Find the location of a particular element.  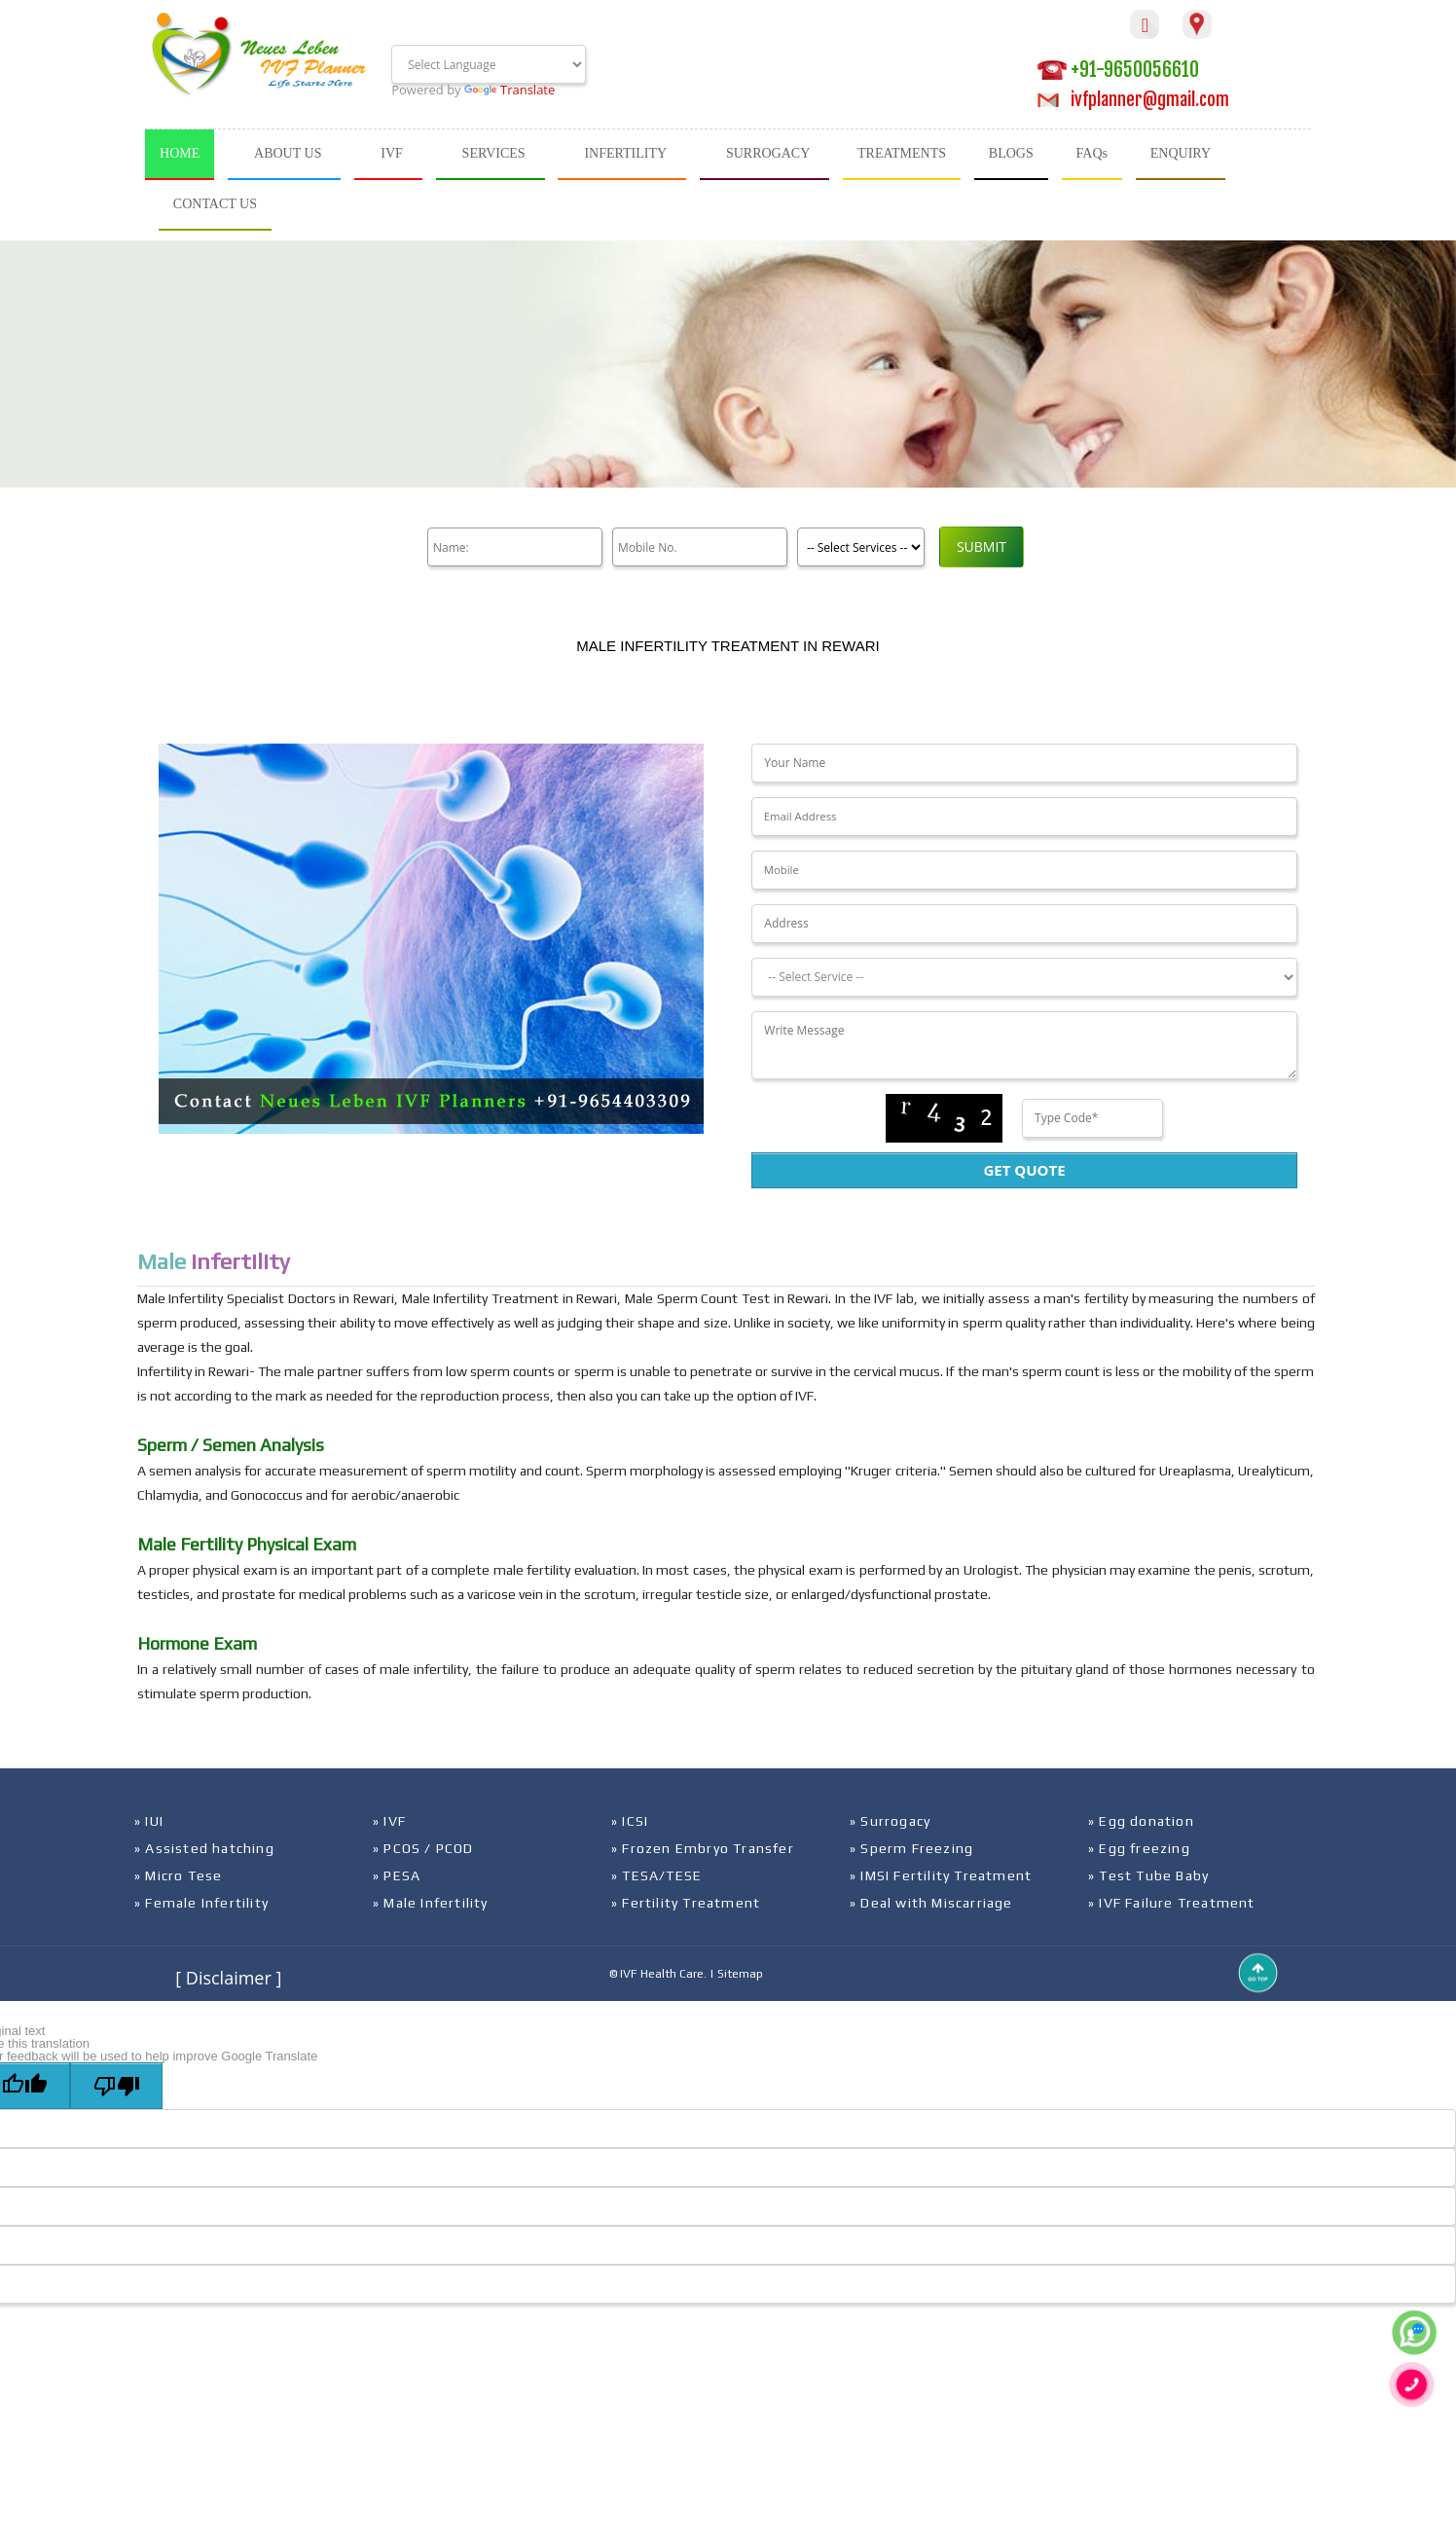

» Egg donation is located at coordinates (1141, 1821).